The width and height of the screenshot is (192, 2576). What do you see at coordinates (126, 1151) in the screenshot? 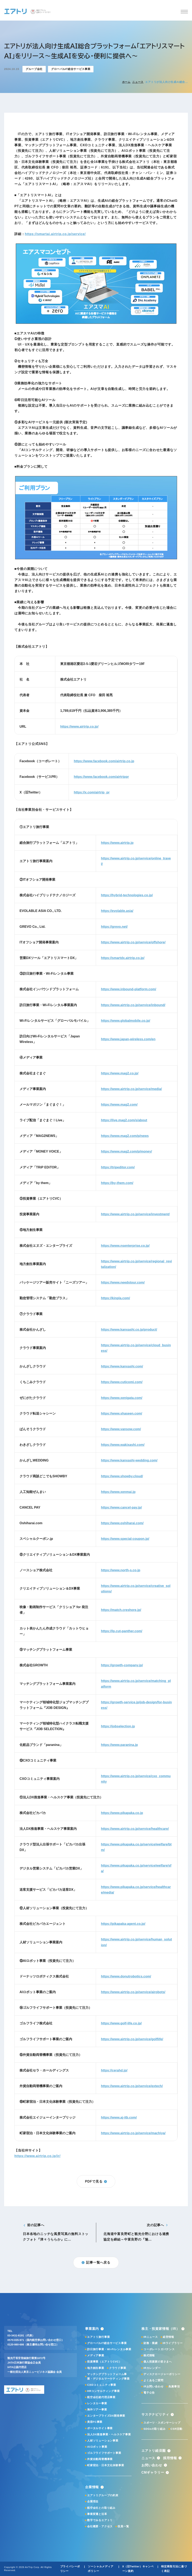
I see `https://www.mag2.com/p/money/` at bounding box center [126, 1151].